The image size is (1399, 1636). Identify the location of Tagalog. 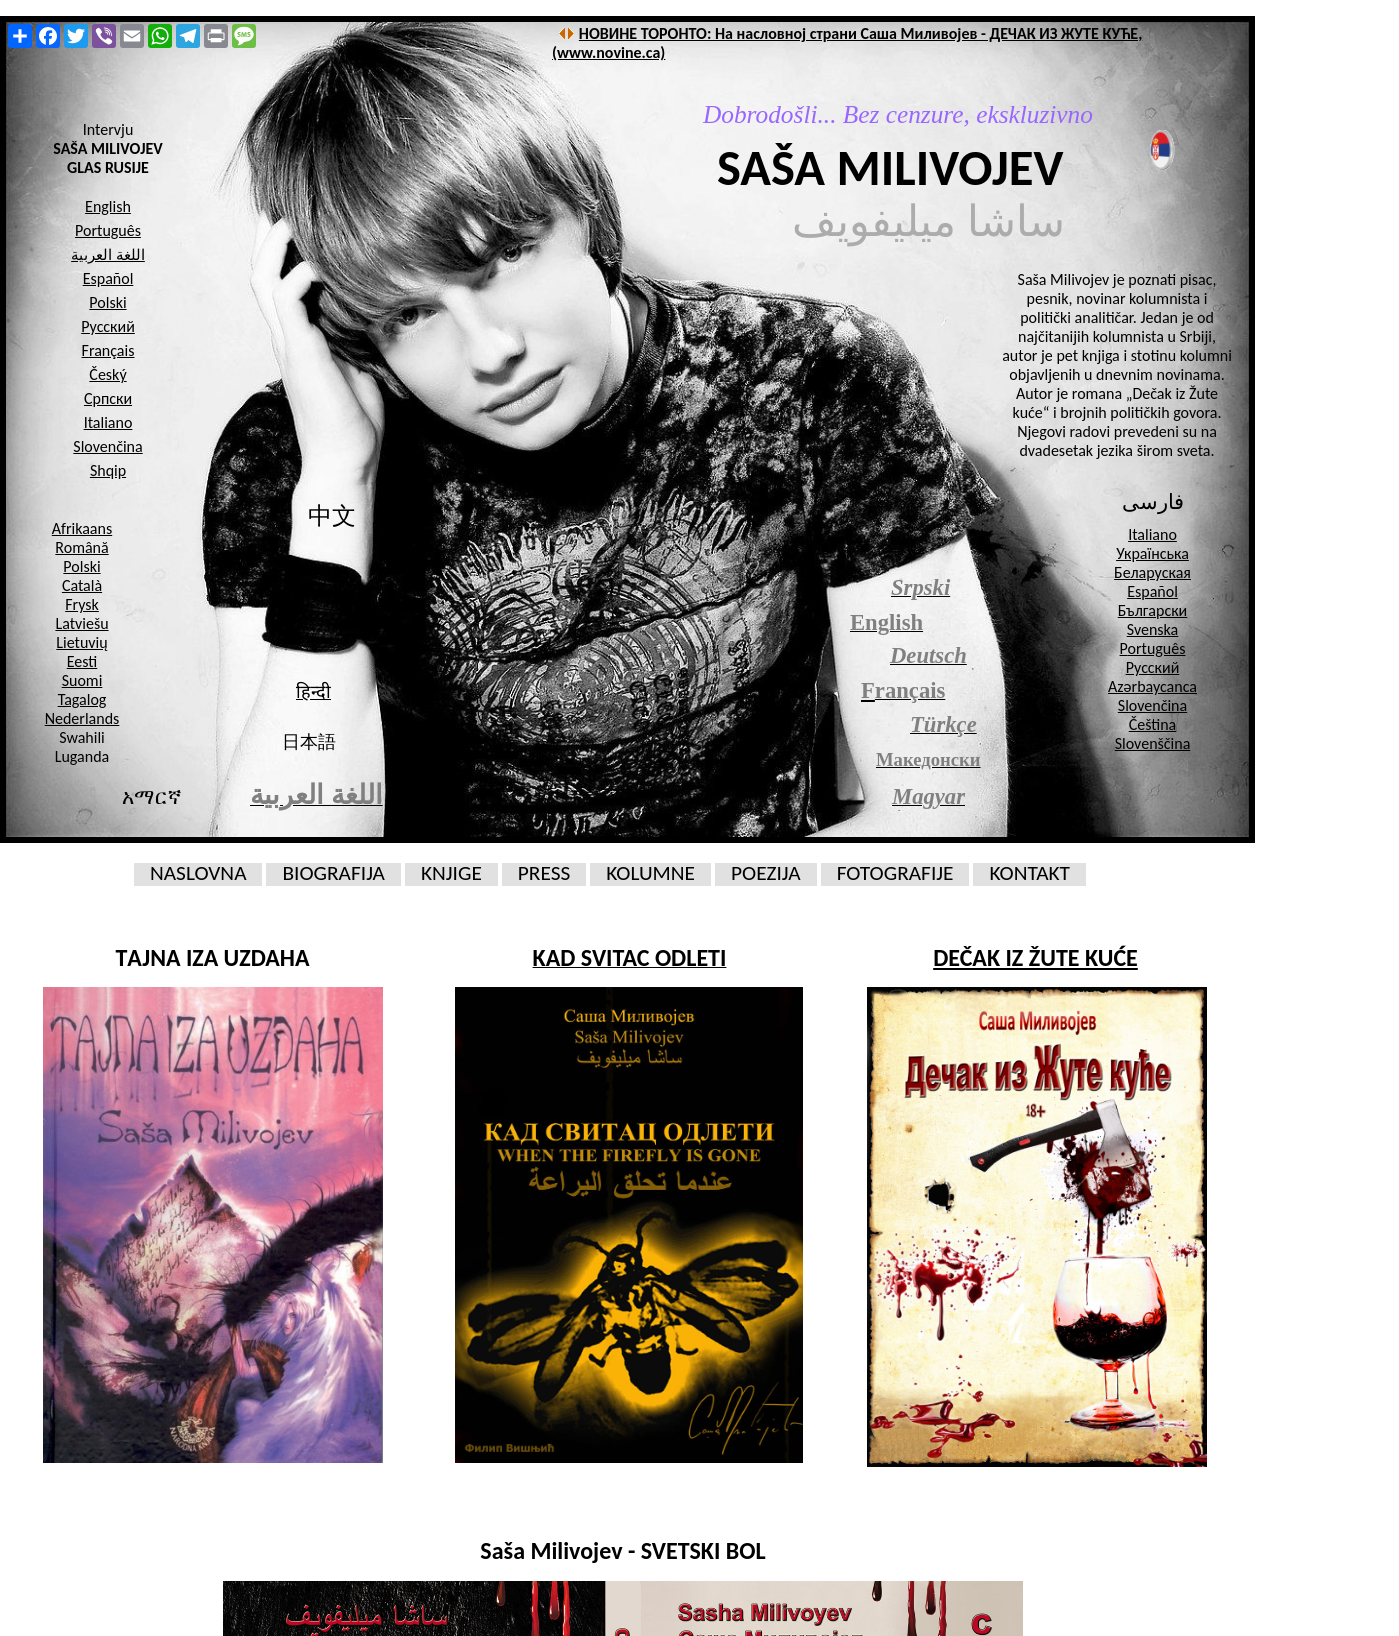
(82, 699).